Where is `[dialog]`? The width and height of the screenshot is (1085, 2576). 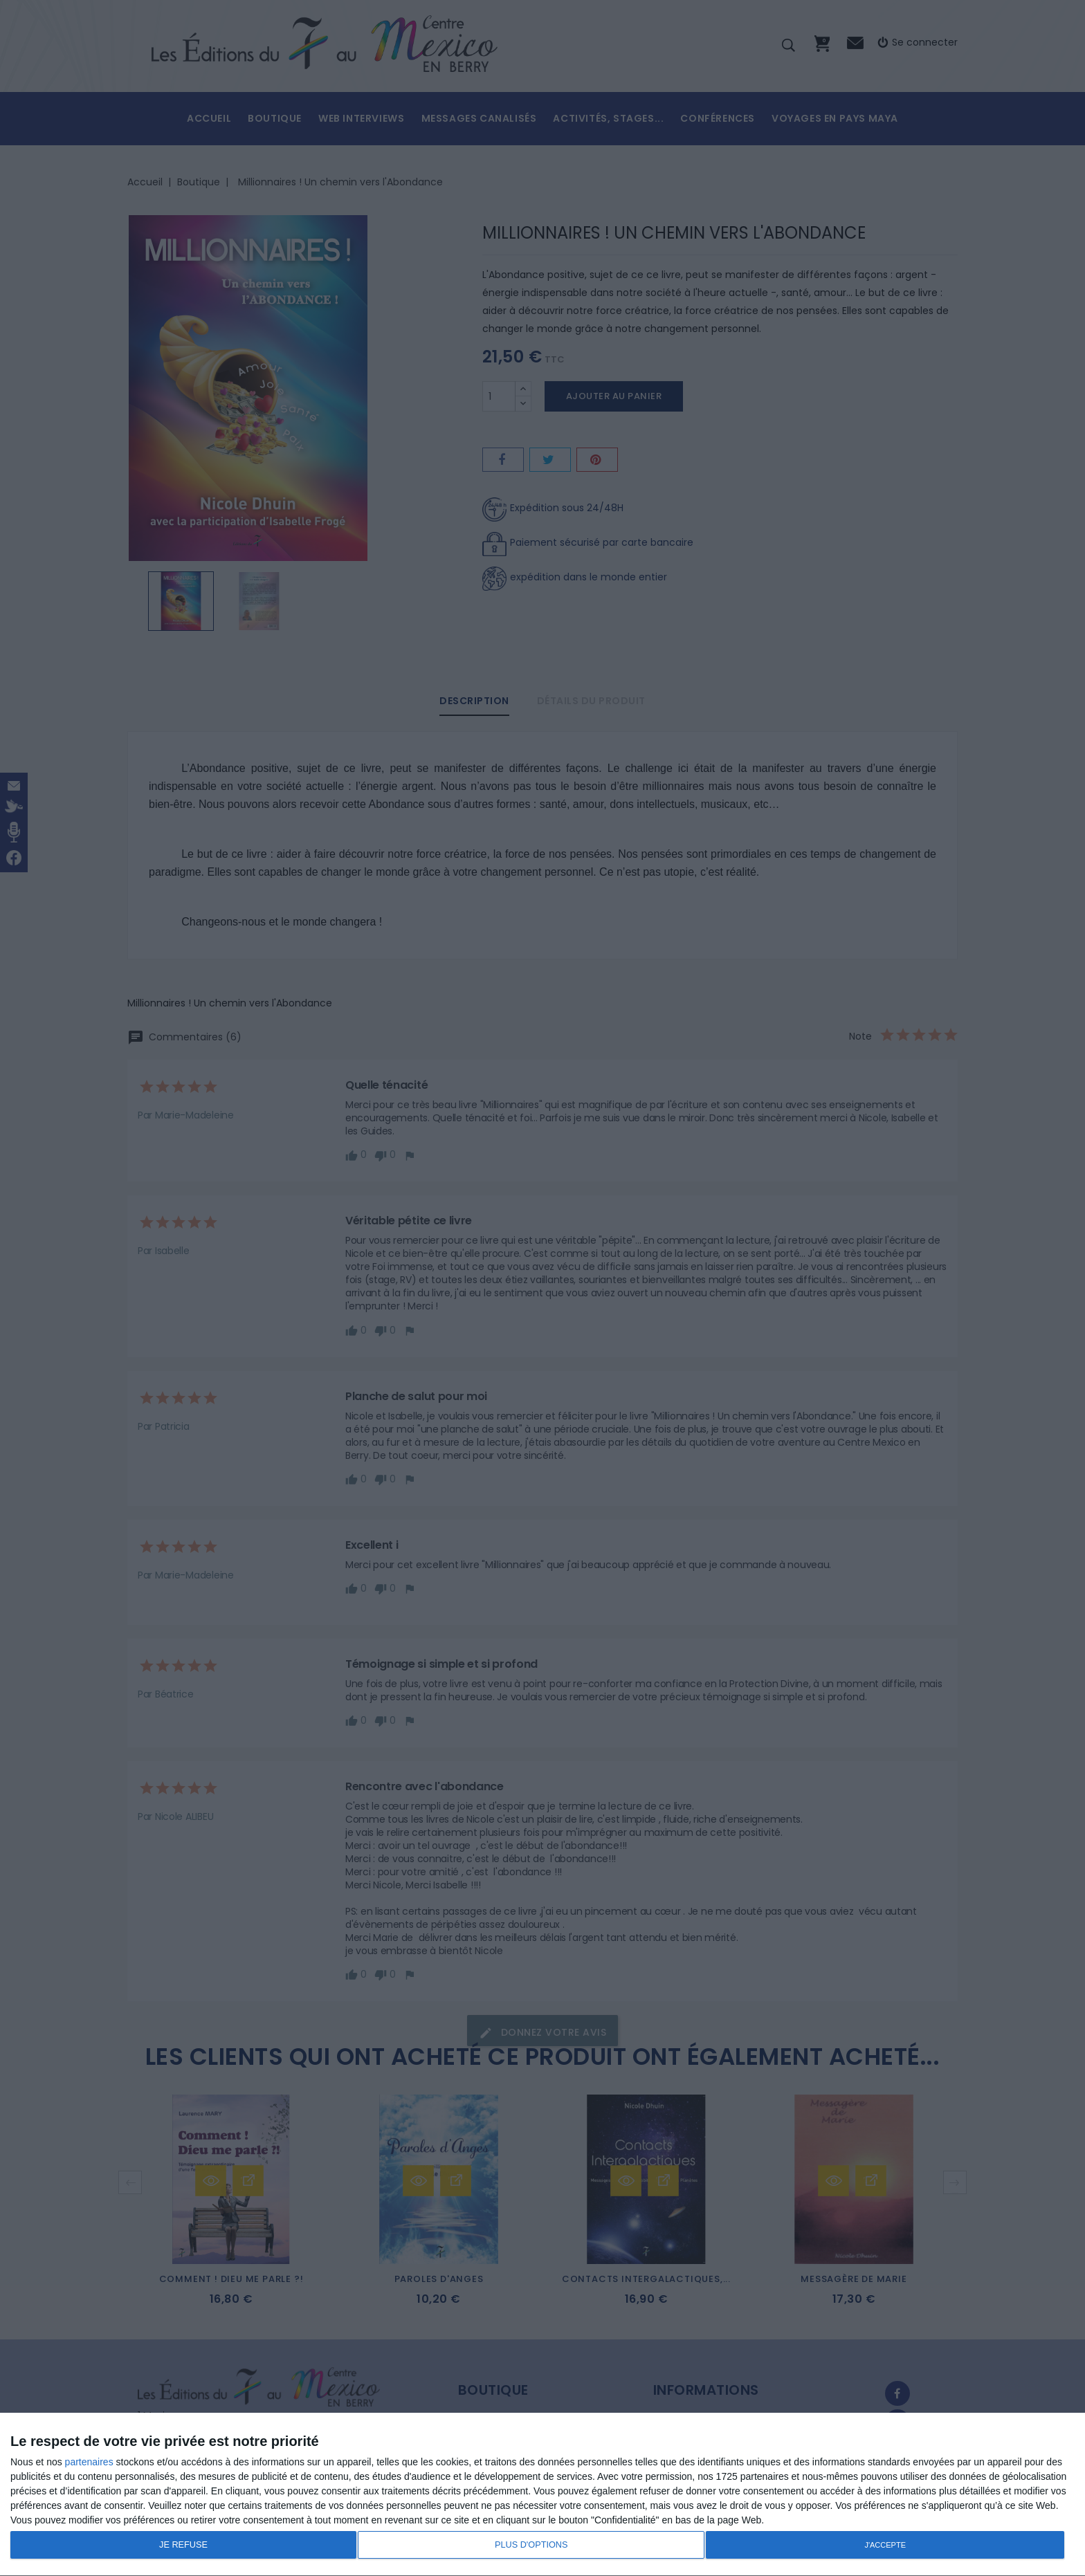
[dialog] is located at coordinates (542, 2494).